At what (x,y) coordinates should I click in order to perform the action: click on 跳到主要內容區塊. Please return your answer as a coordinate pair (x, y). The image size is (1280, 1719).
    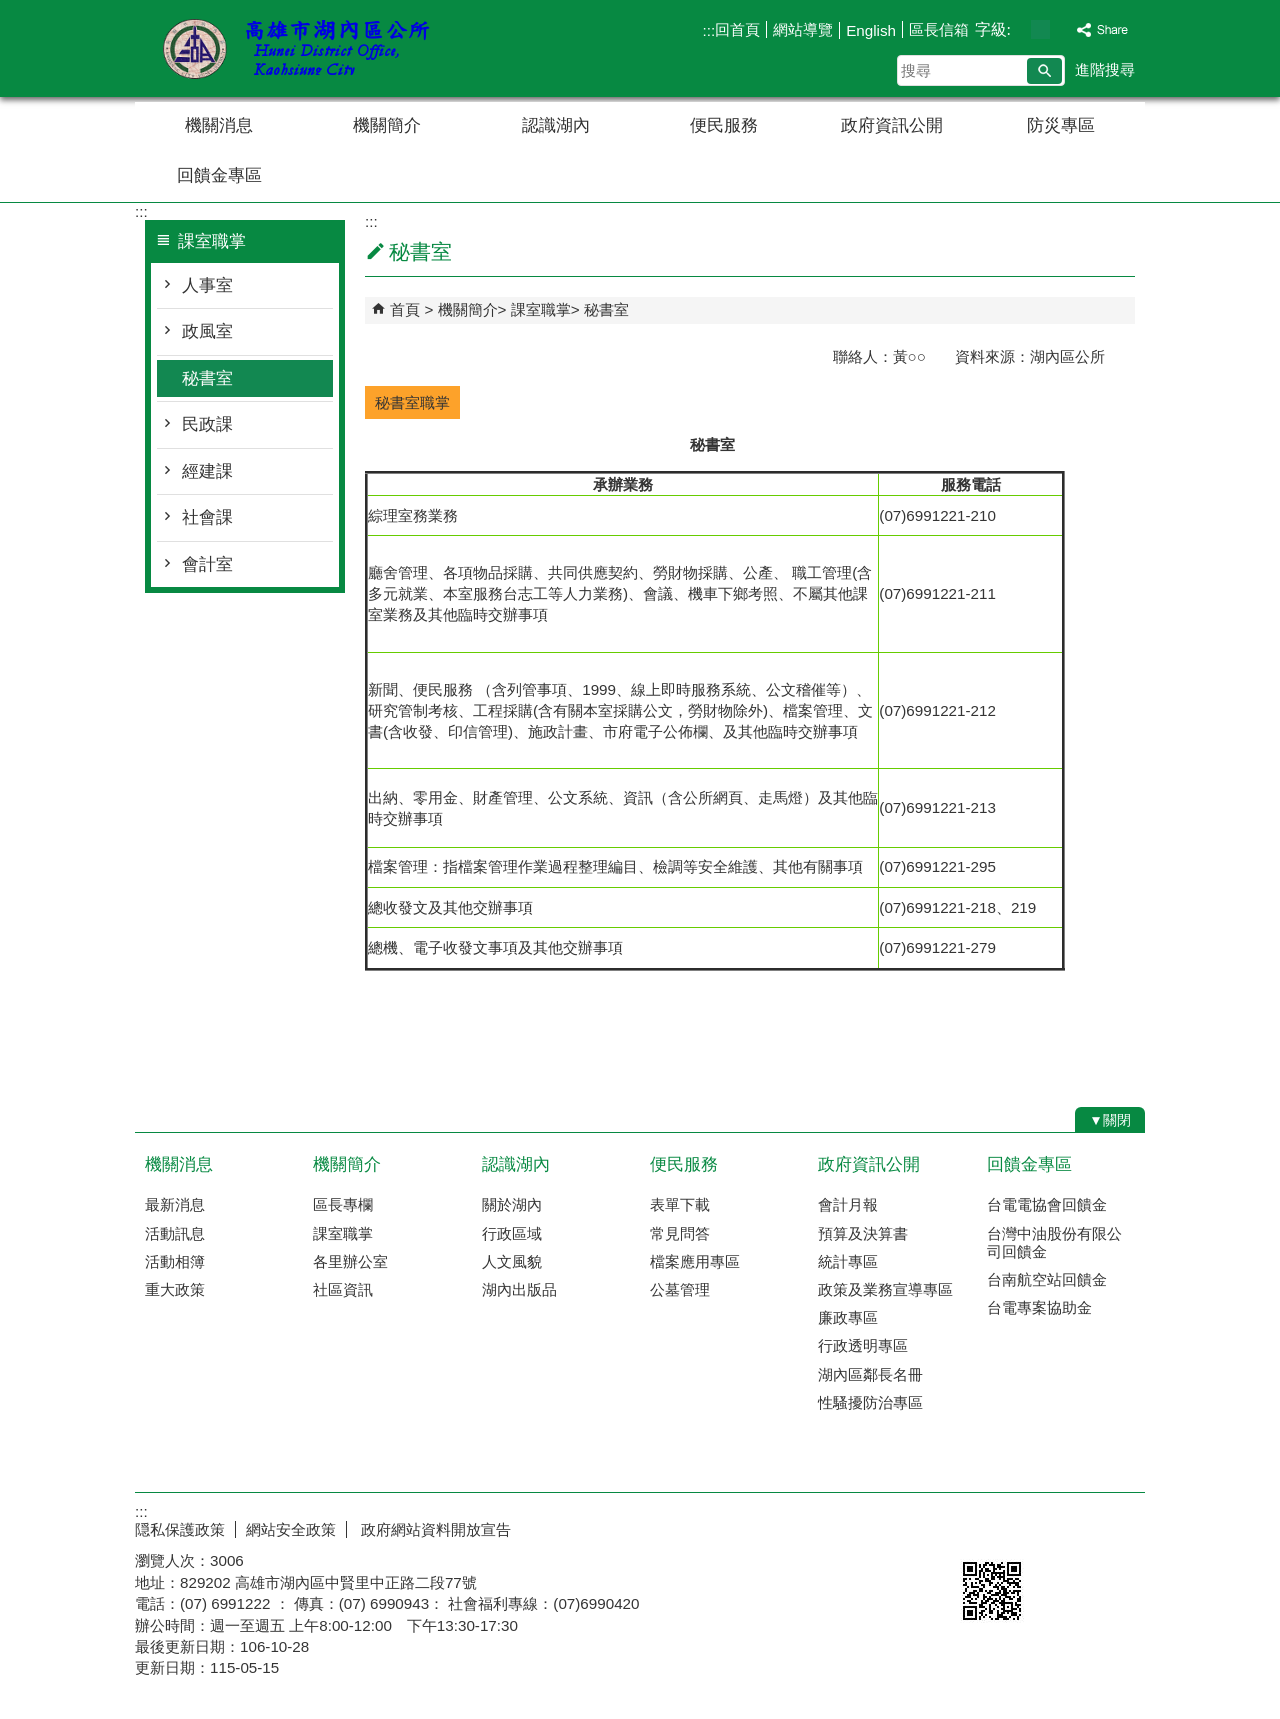
    Looking at the image, I should click on (10, 10).